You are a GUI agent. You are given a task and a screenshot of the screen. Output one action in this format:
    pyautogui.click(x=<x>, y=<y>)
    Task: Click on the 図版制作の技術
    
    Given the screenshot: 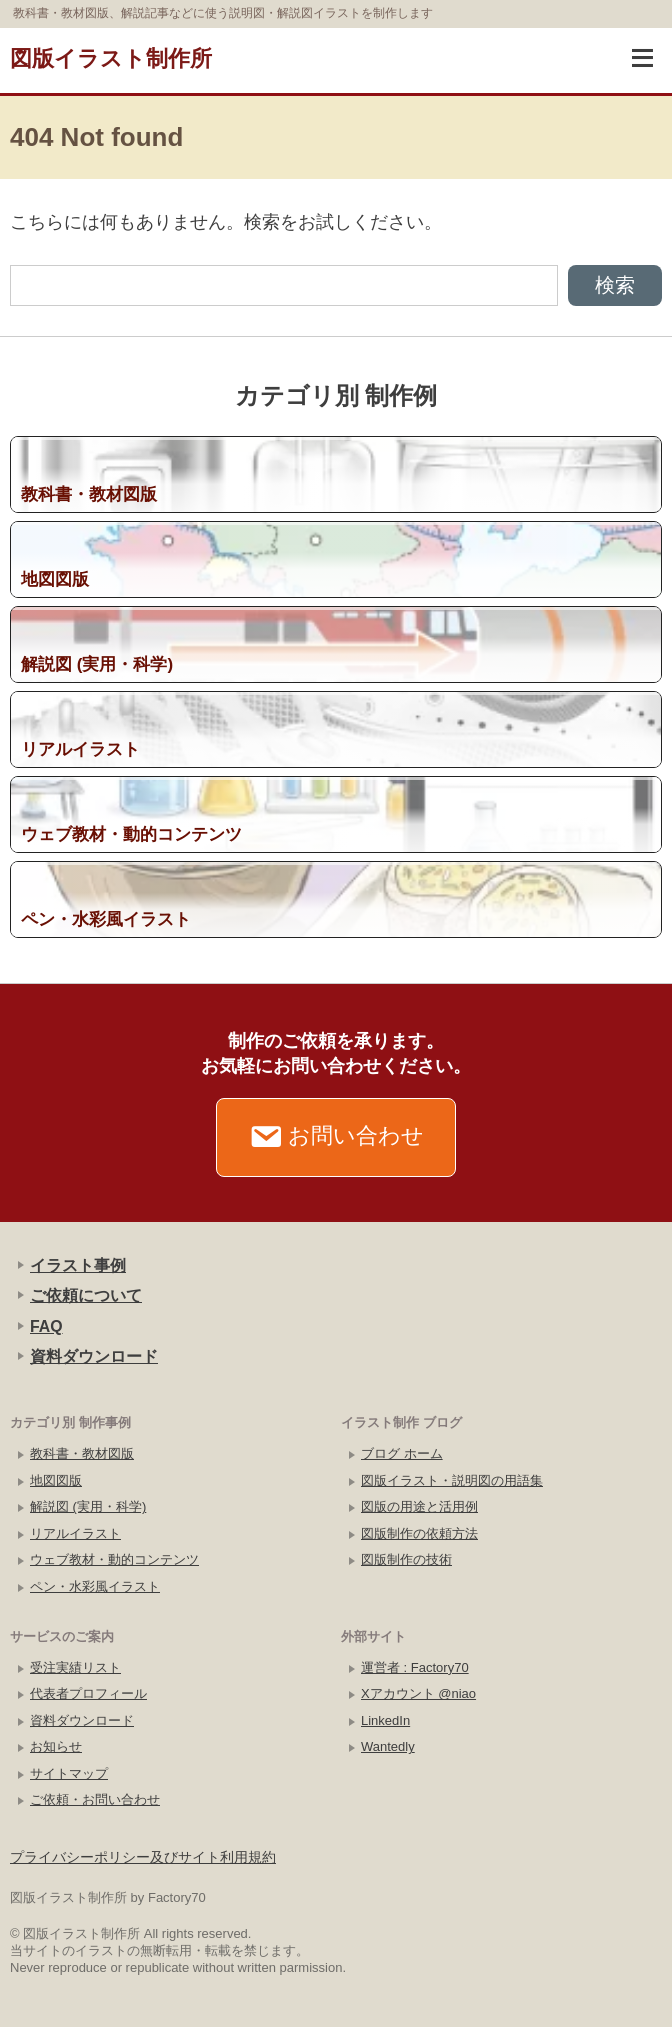 What is the action you would take?
    pyautogui.click(x=406, y=1559)
    